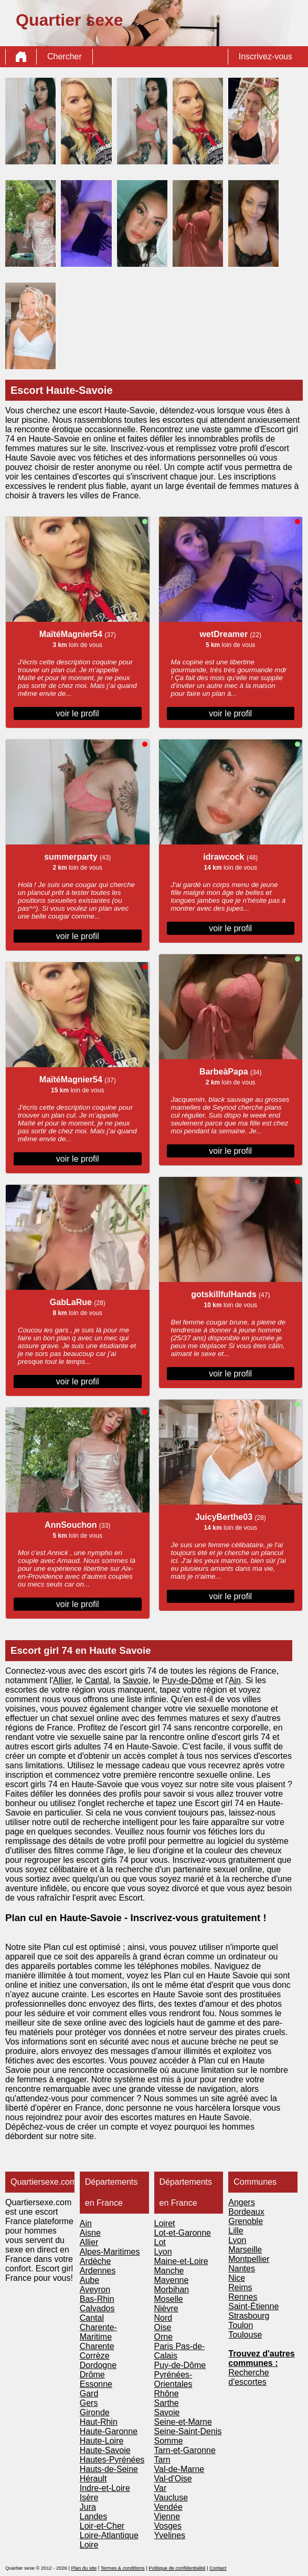 This screenshot has height=2576, width=308. What do you see at coordinates (97, 2346) in the screenshot?
I see `Charente` at bounding box center [97, 2346].